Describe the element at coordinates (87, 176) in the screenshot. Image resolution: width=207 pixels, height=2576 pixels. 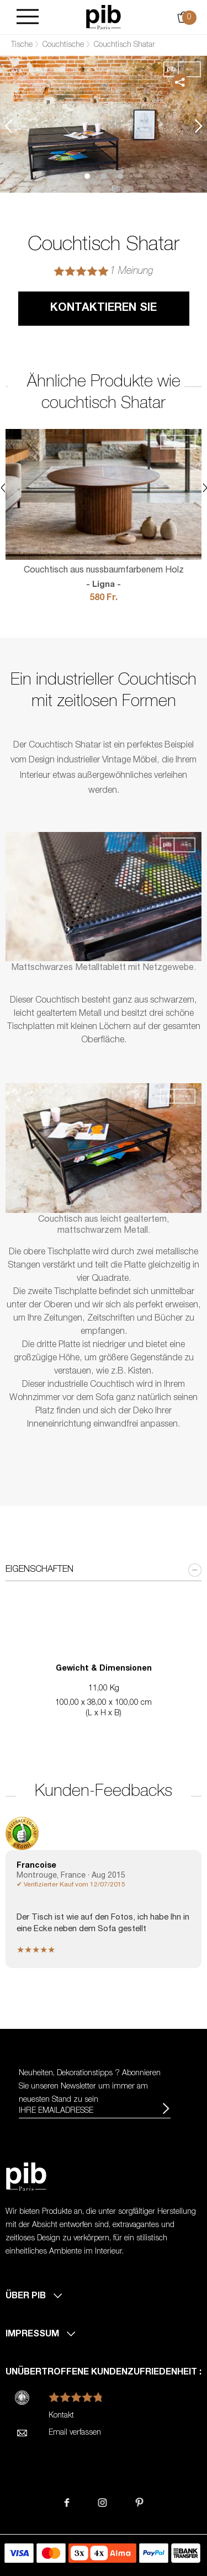
I see `1 [tab]` at that location.